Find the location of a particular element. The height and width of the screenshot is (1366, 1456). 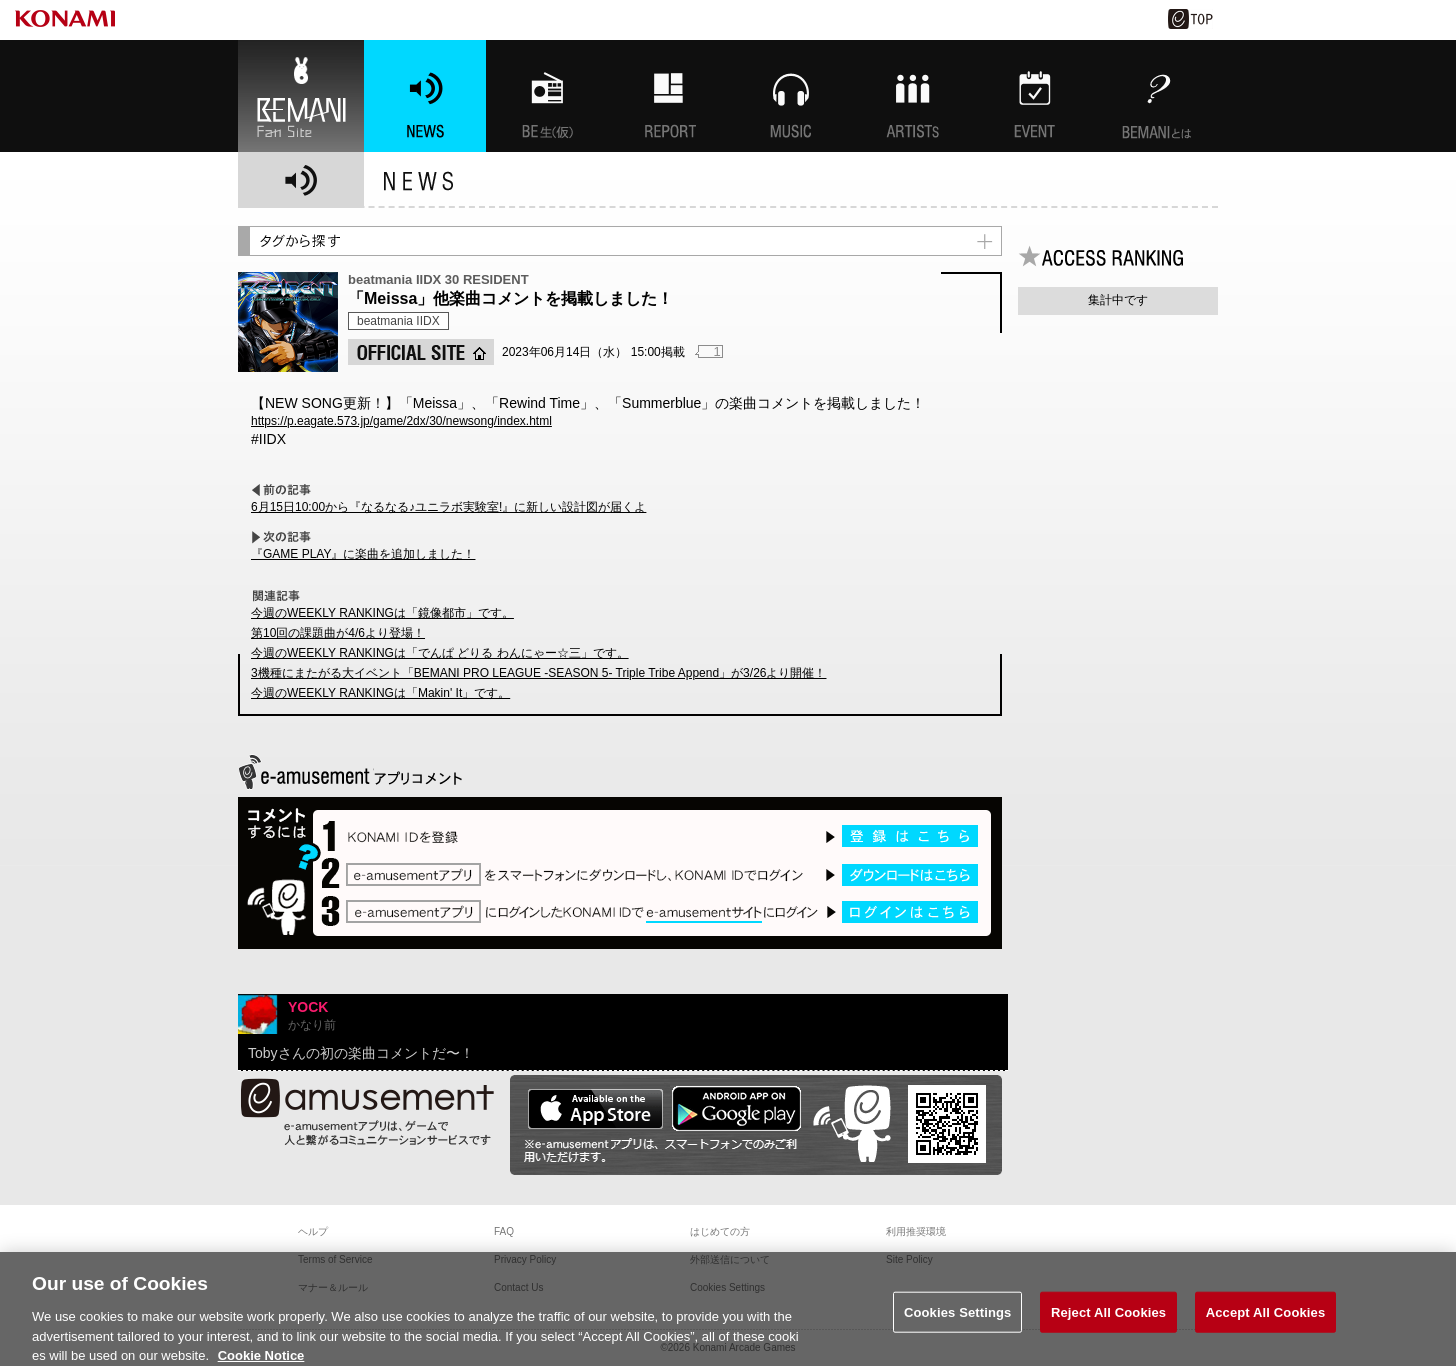

今週のWEEKLY RANKINGは「でんぱ どりる わんにゃー☆三」です。 is located at coordinates (440, 653).